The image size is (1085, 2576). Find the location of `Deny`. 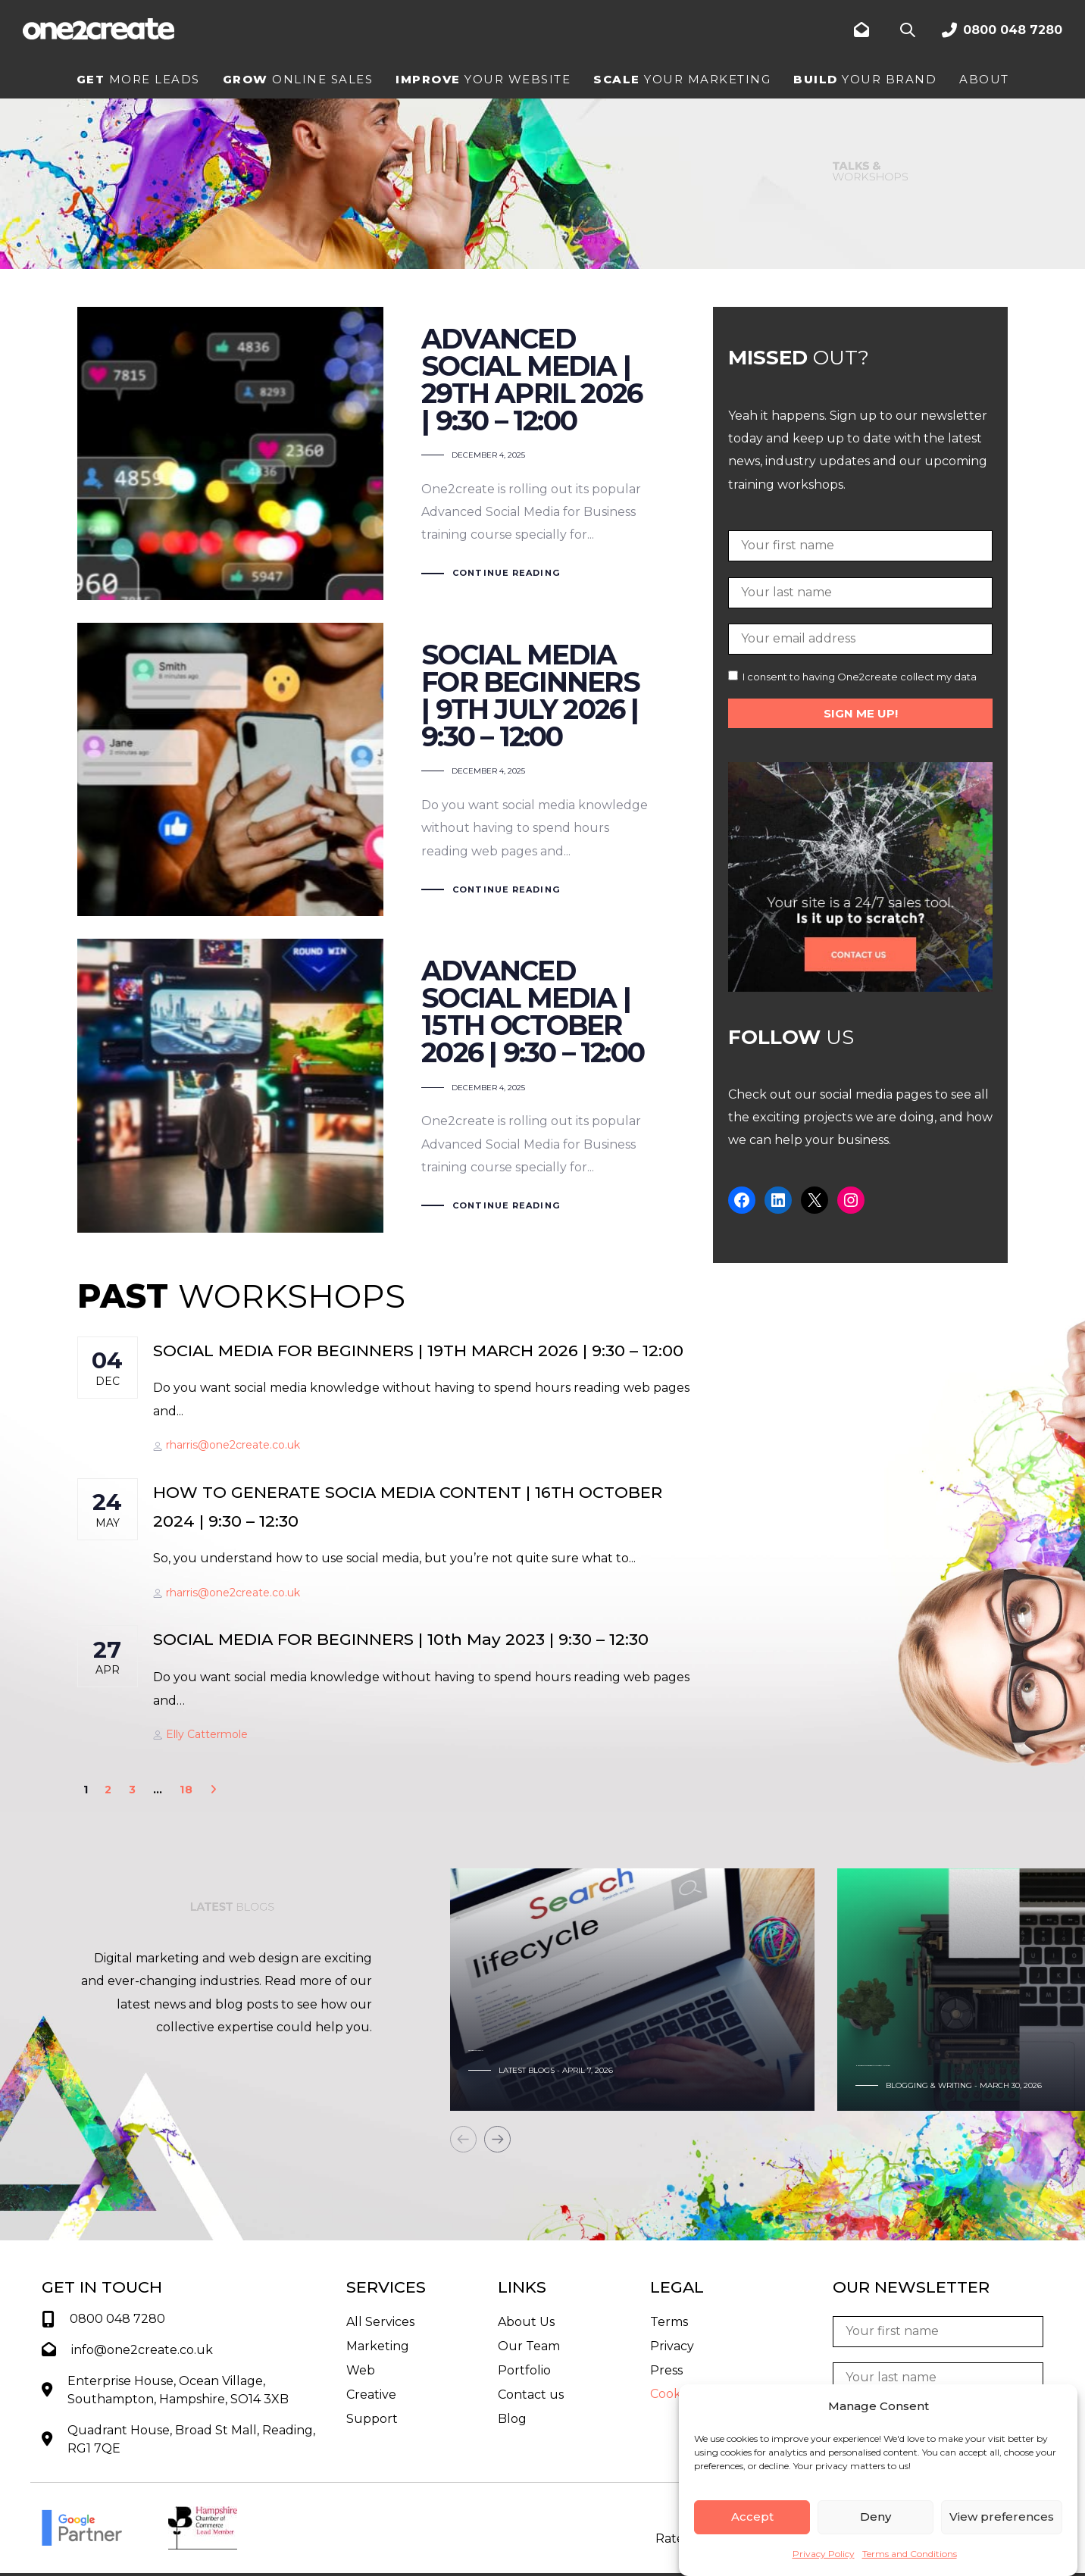

Deny is located at coordinates (875, 2516).